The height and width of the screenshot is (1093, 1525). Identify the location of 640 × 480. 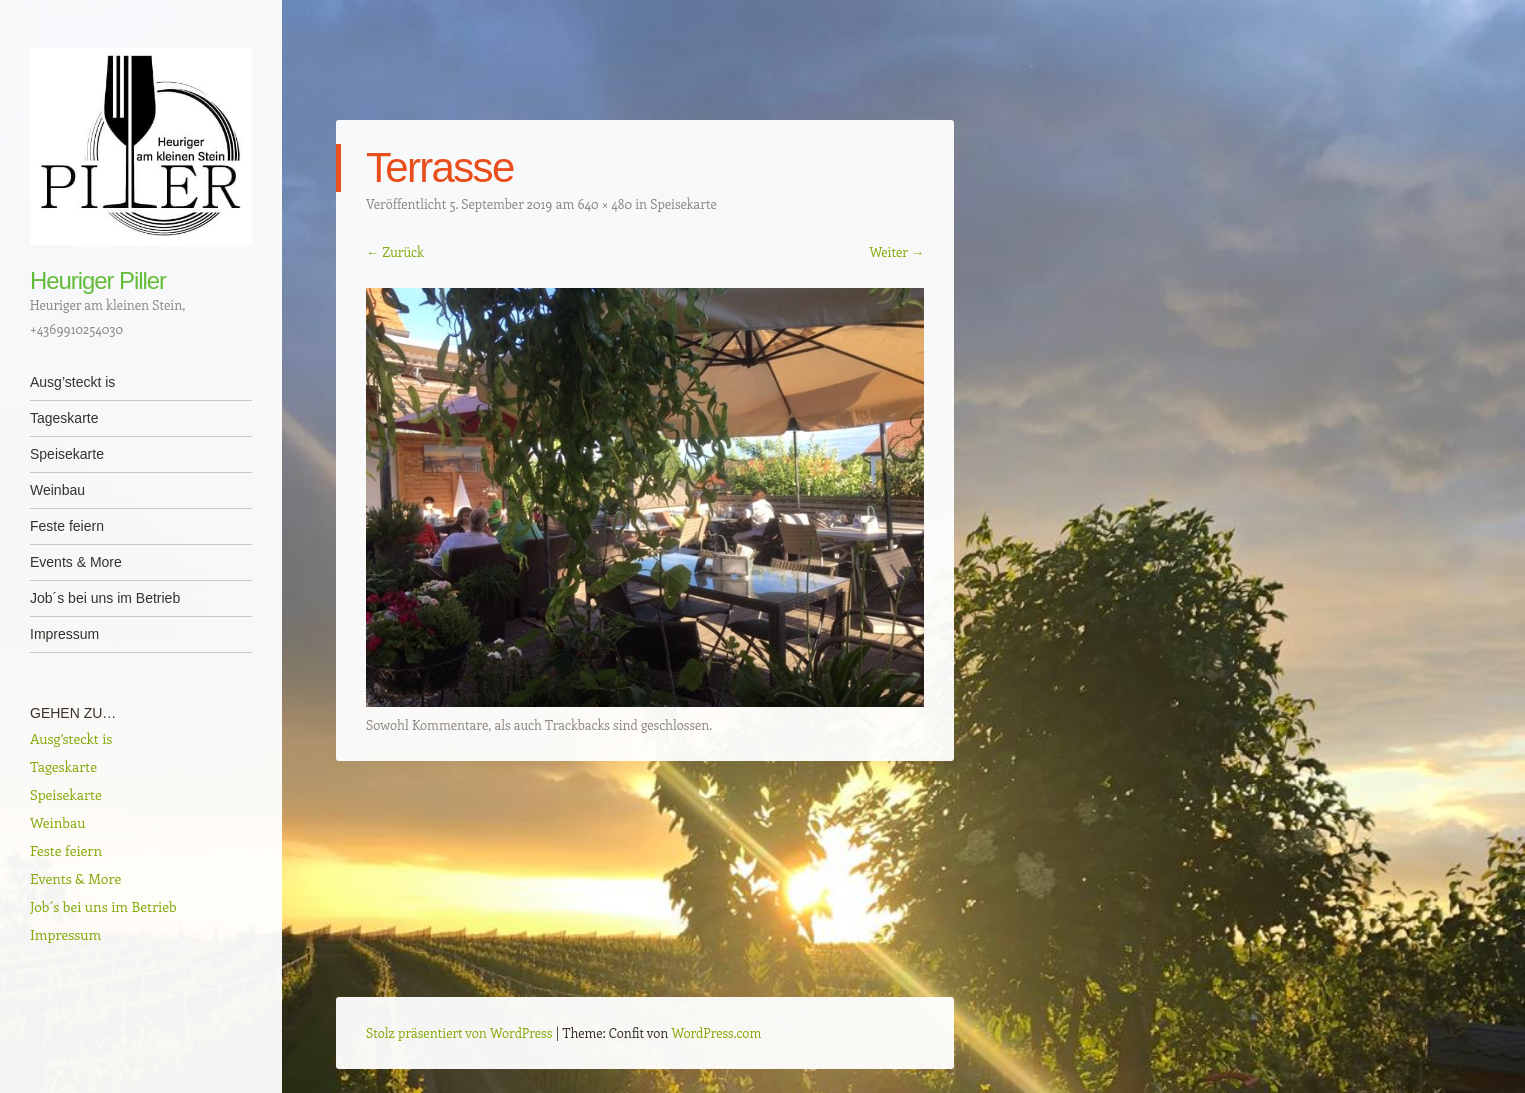
(604, 203).